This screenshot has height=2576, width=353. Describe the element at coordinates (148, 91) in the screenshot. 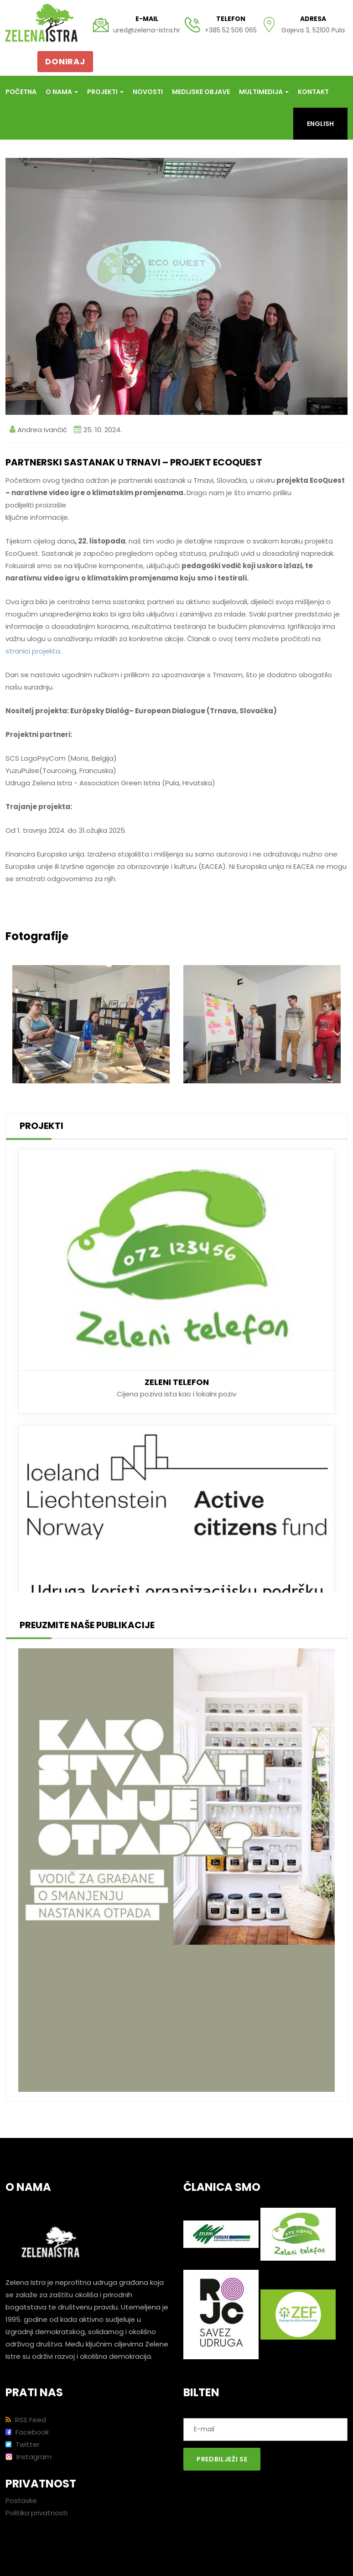

I see `Novosti` at that location.